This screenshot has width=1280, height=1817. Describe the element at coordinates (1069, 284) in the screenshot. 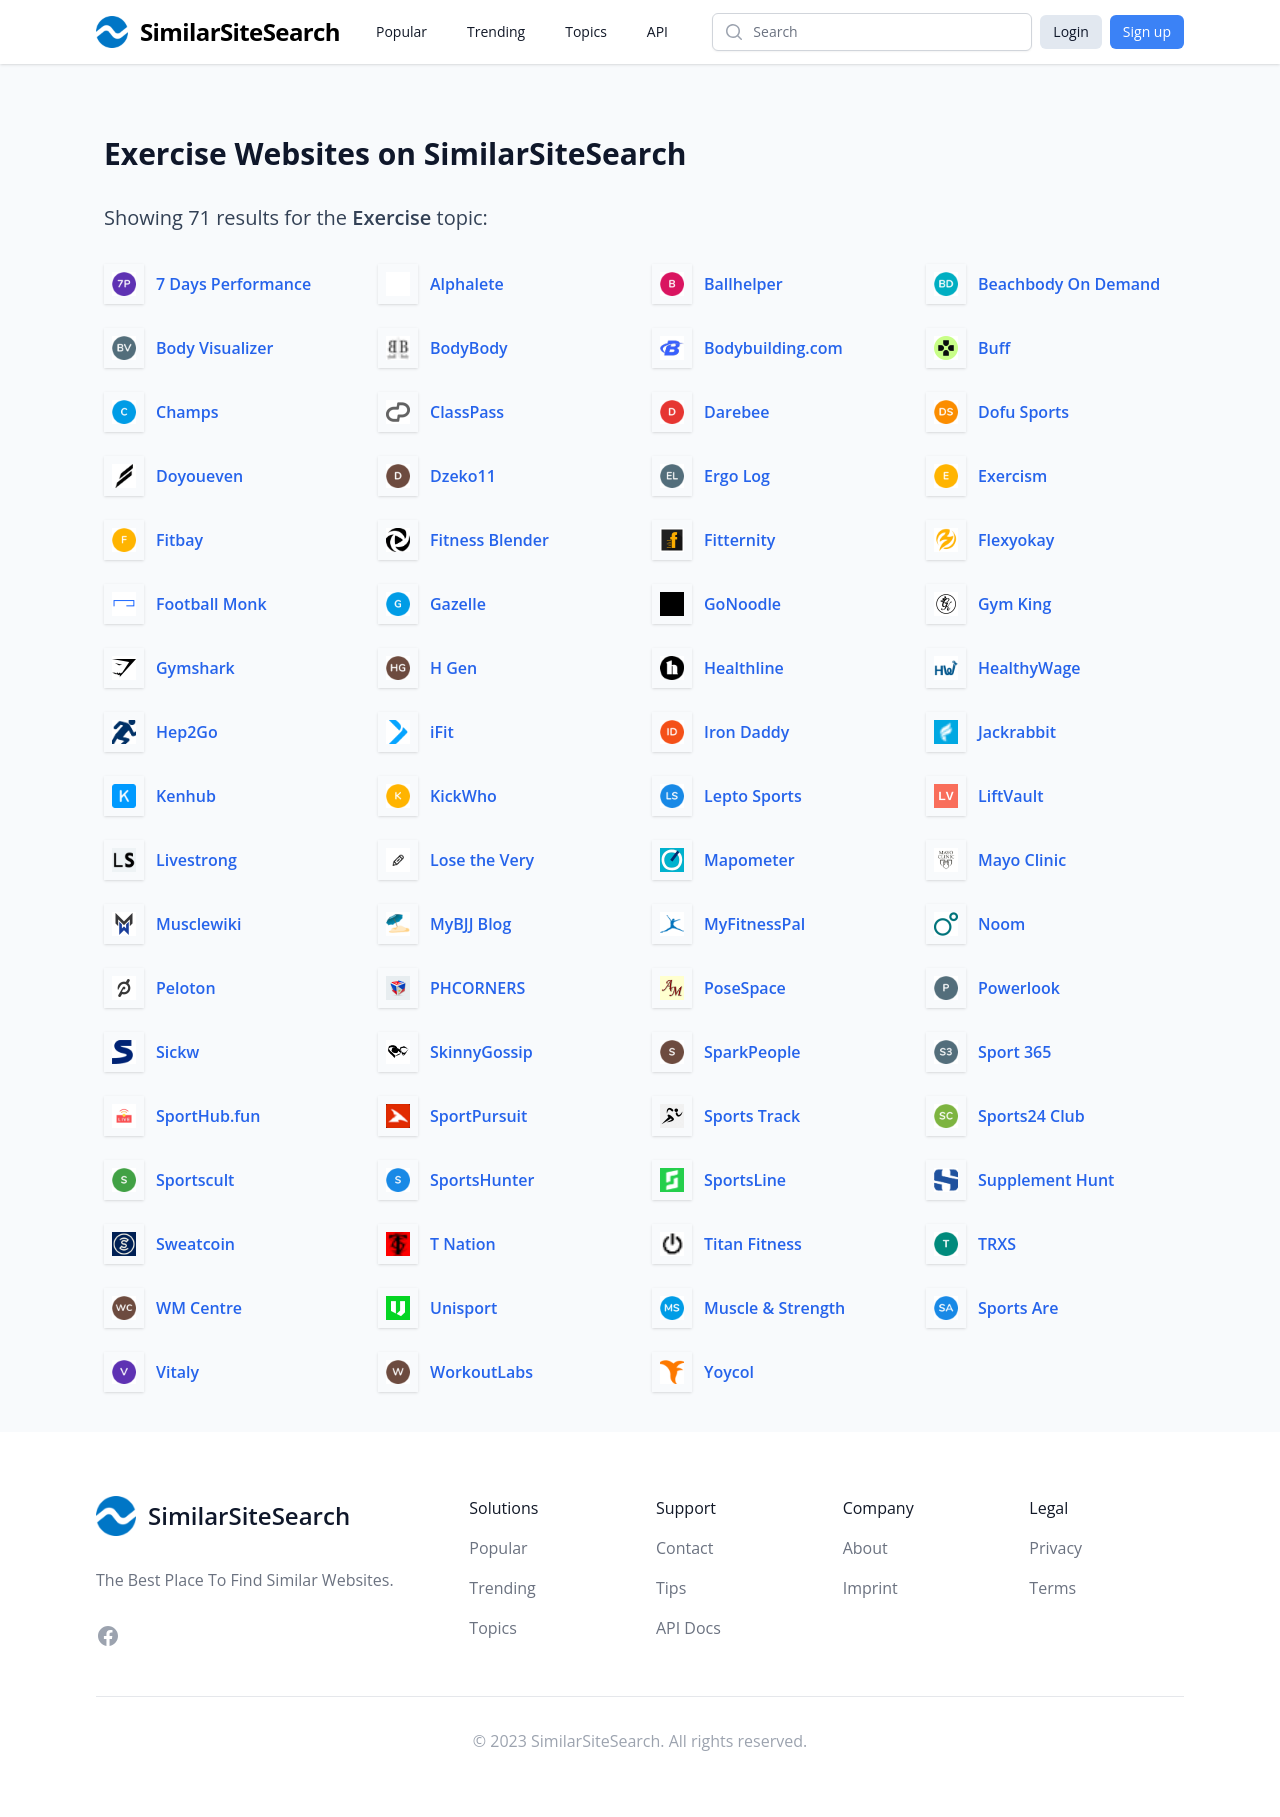

I see `Beachbody On Demand` at that location.